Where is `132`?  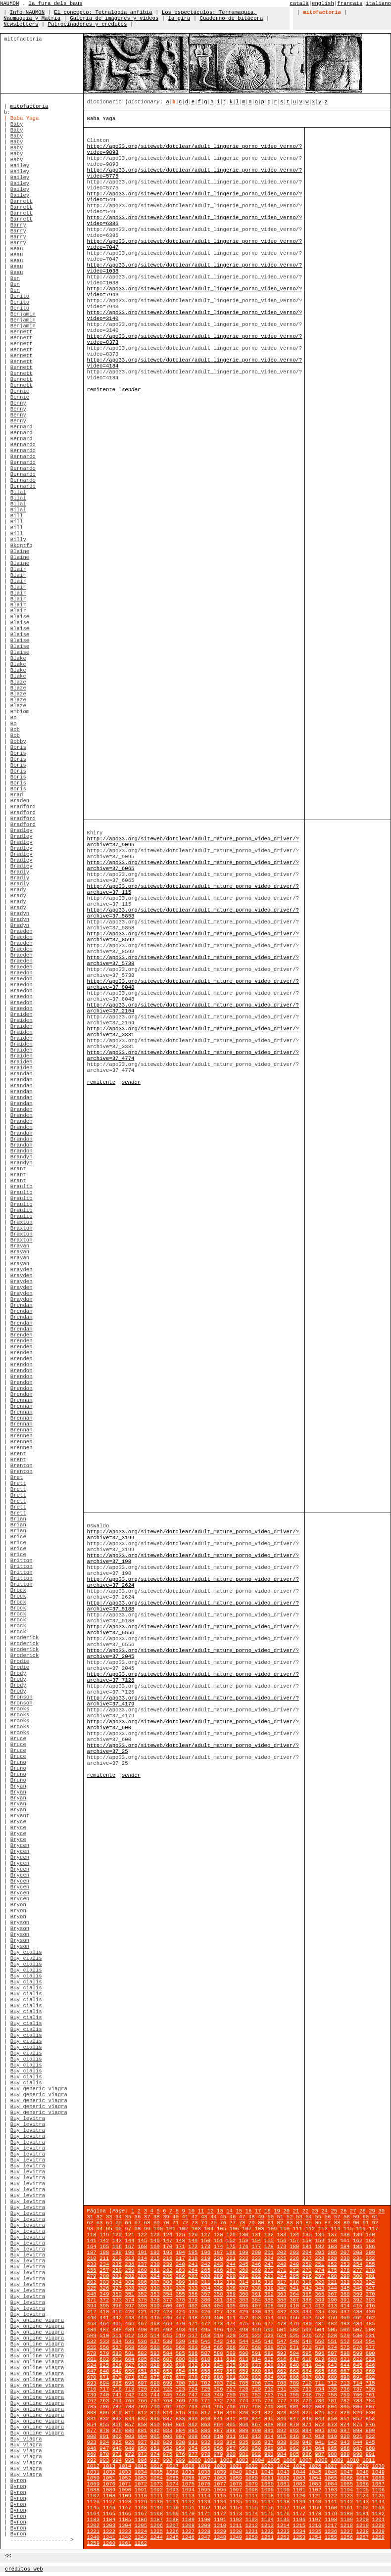
132 is located at coordinates (269, 2235).